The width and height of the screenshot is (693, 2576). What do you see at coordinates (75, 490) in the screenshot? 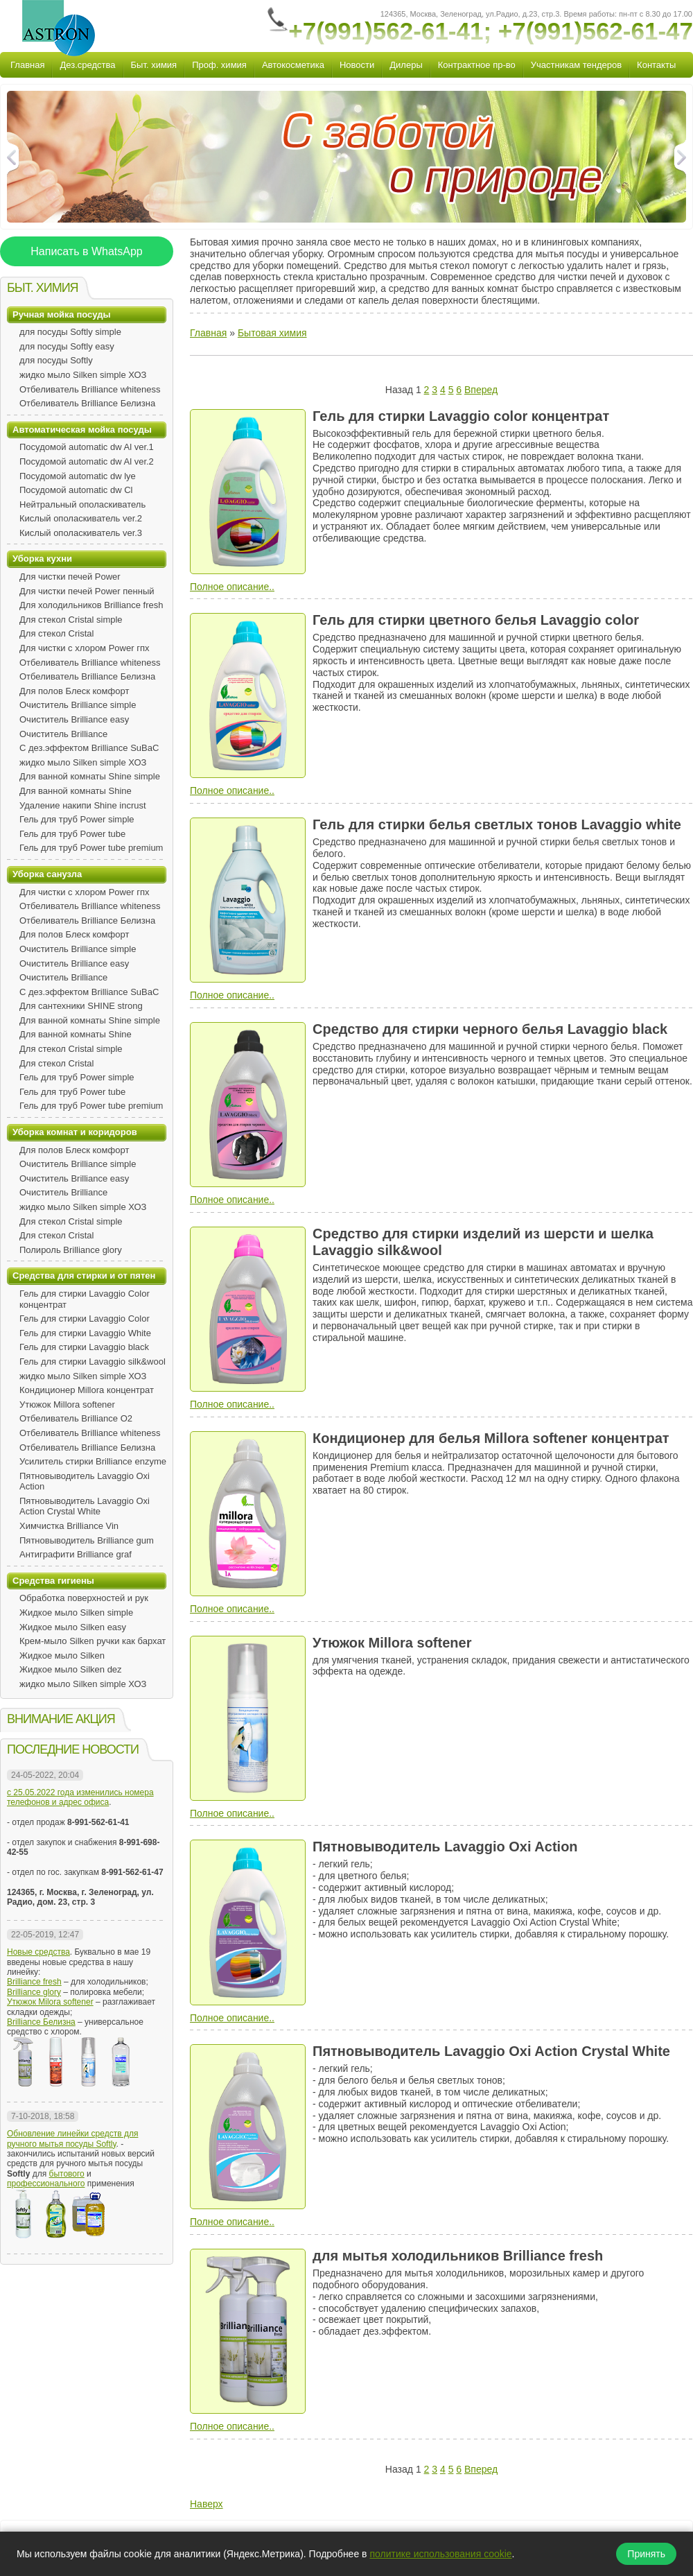
I see `Посудомой automatic dw Сl` at bounding box center [75, 490].